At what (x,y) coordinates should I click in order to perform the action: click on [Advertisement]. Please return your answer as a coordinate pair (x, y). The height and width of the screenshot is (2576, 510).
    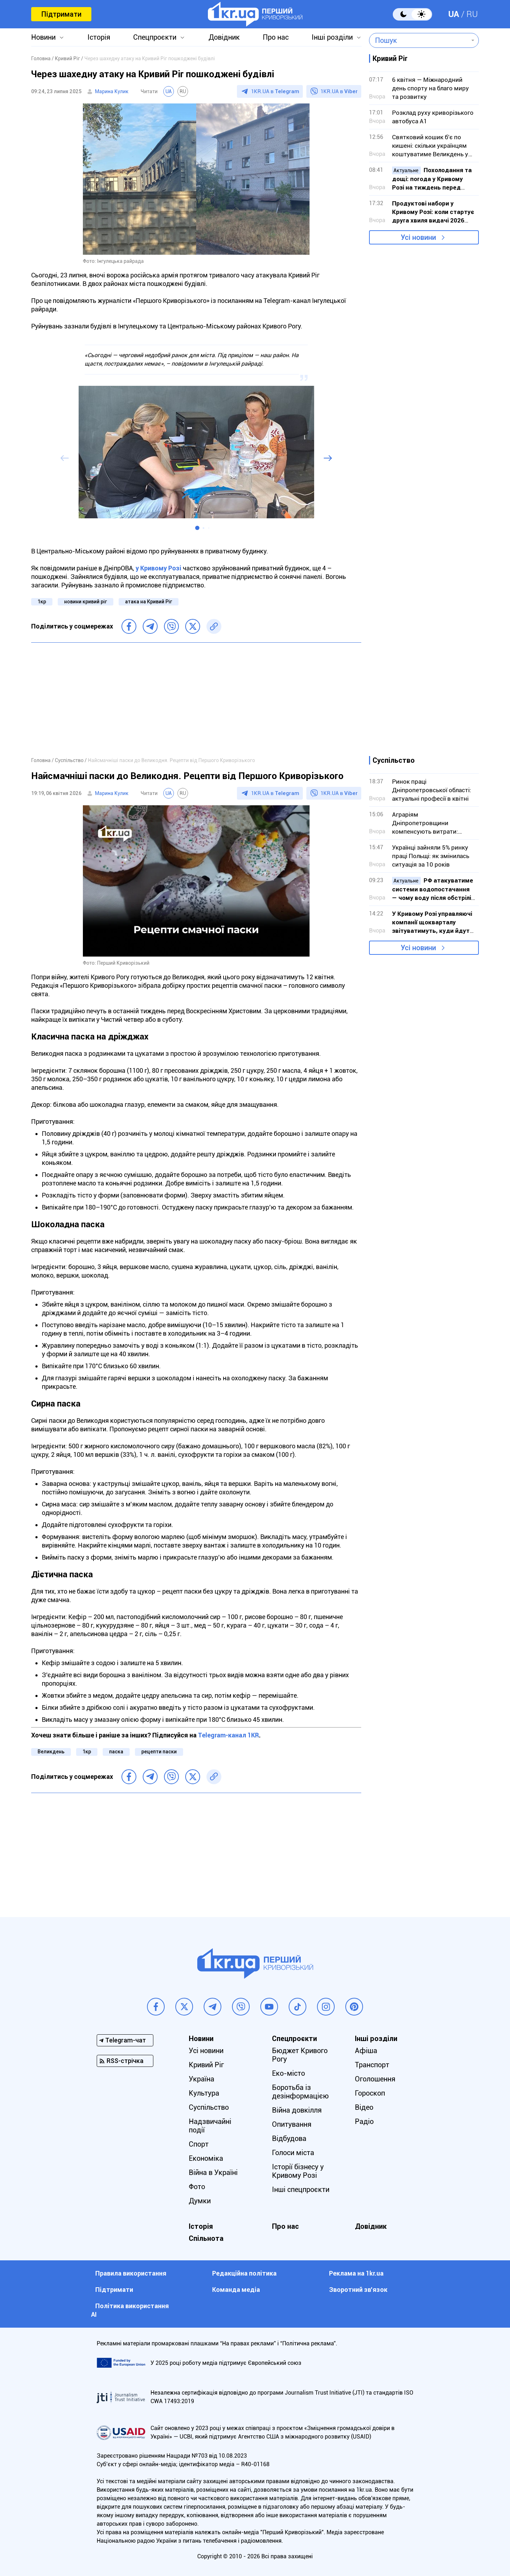
    Looking at the image, I should click on (196, 699).